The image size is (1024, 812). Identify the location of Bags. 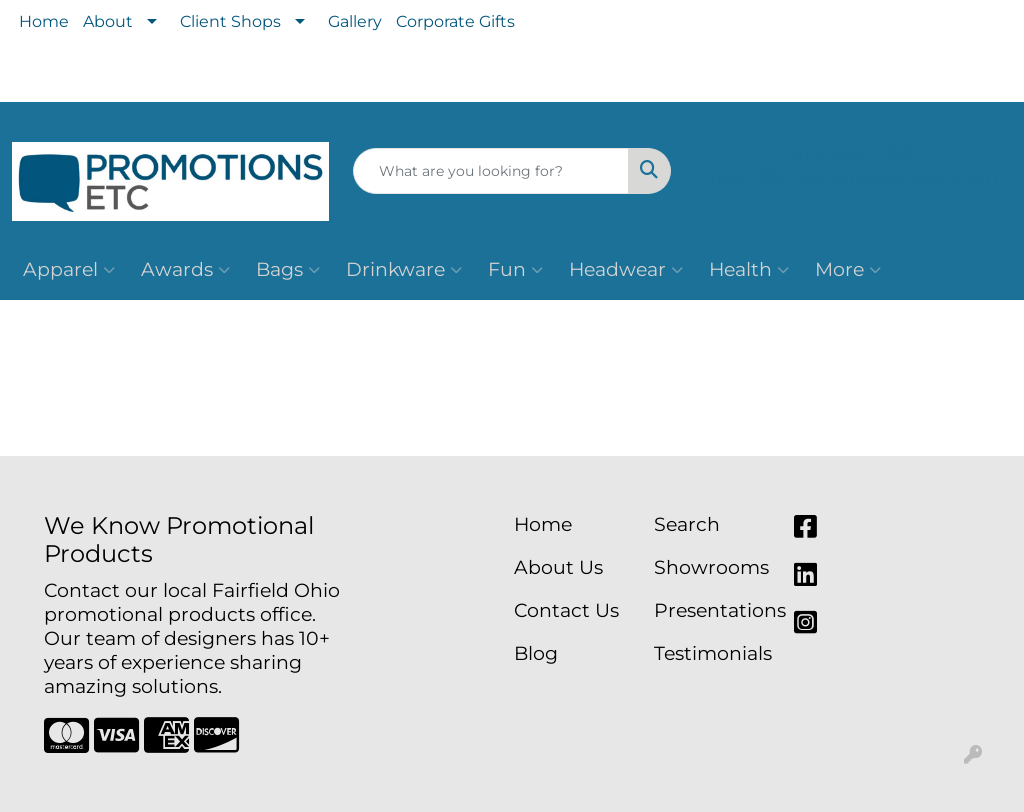
(288, 270).